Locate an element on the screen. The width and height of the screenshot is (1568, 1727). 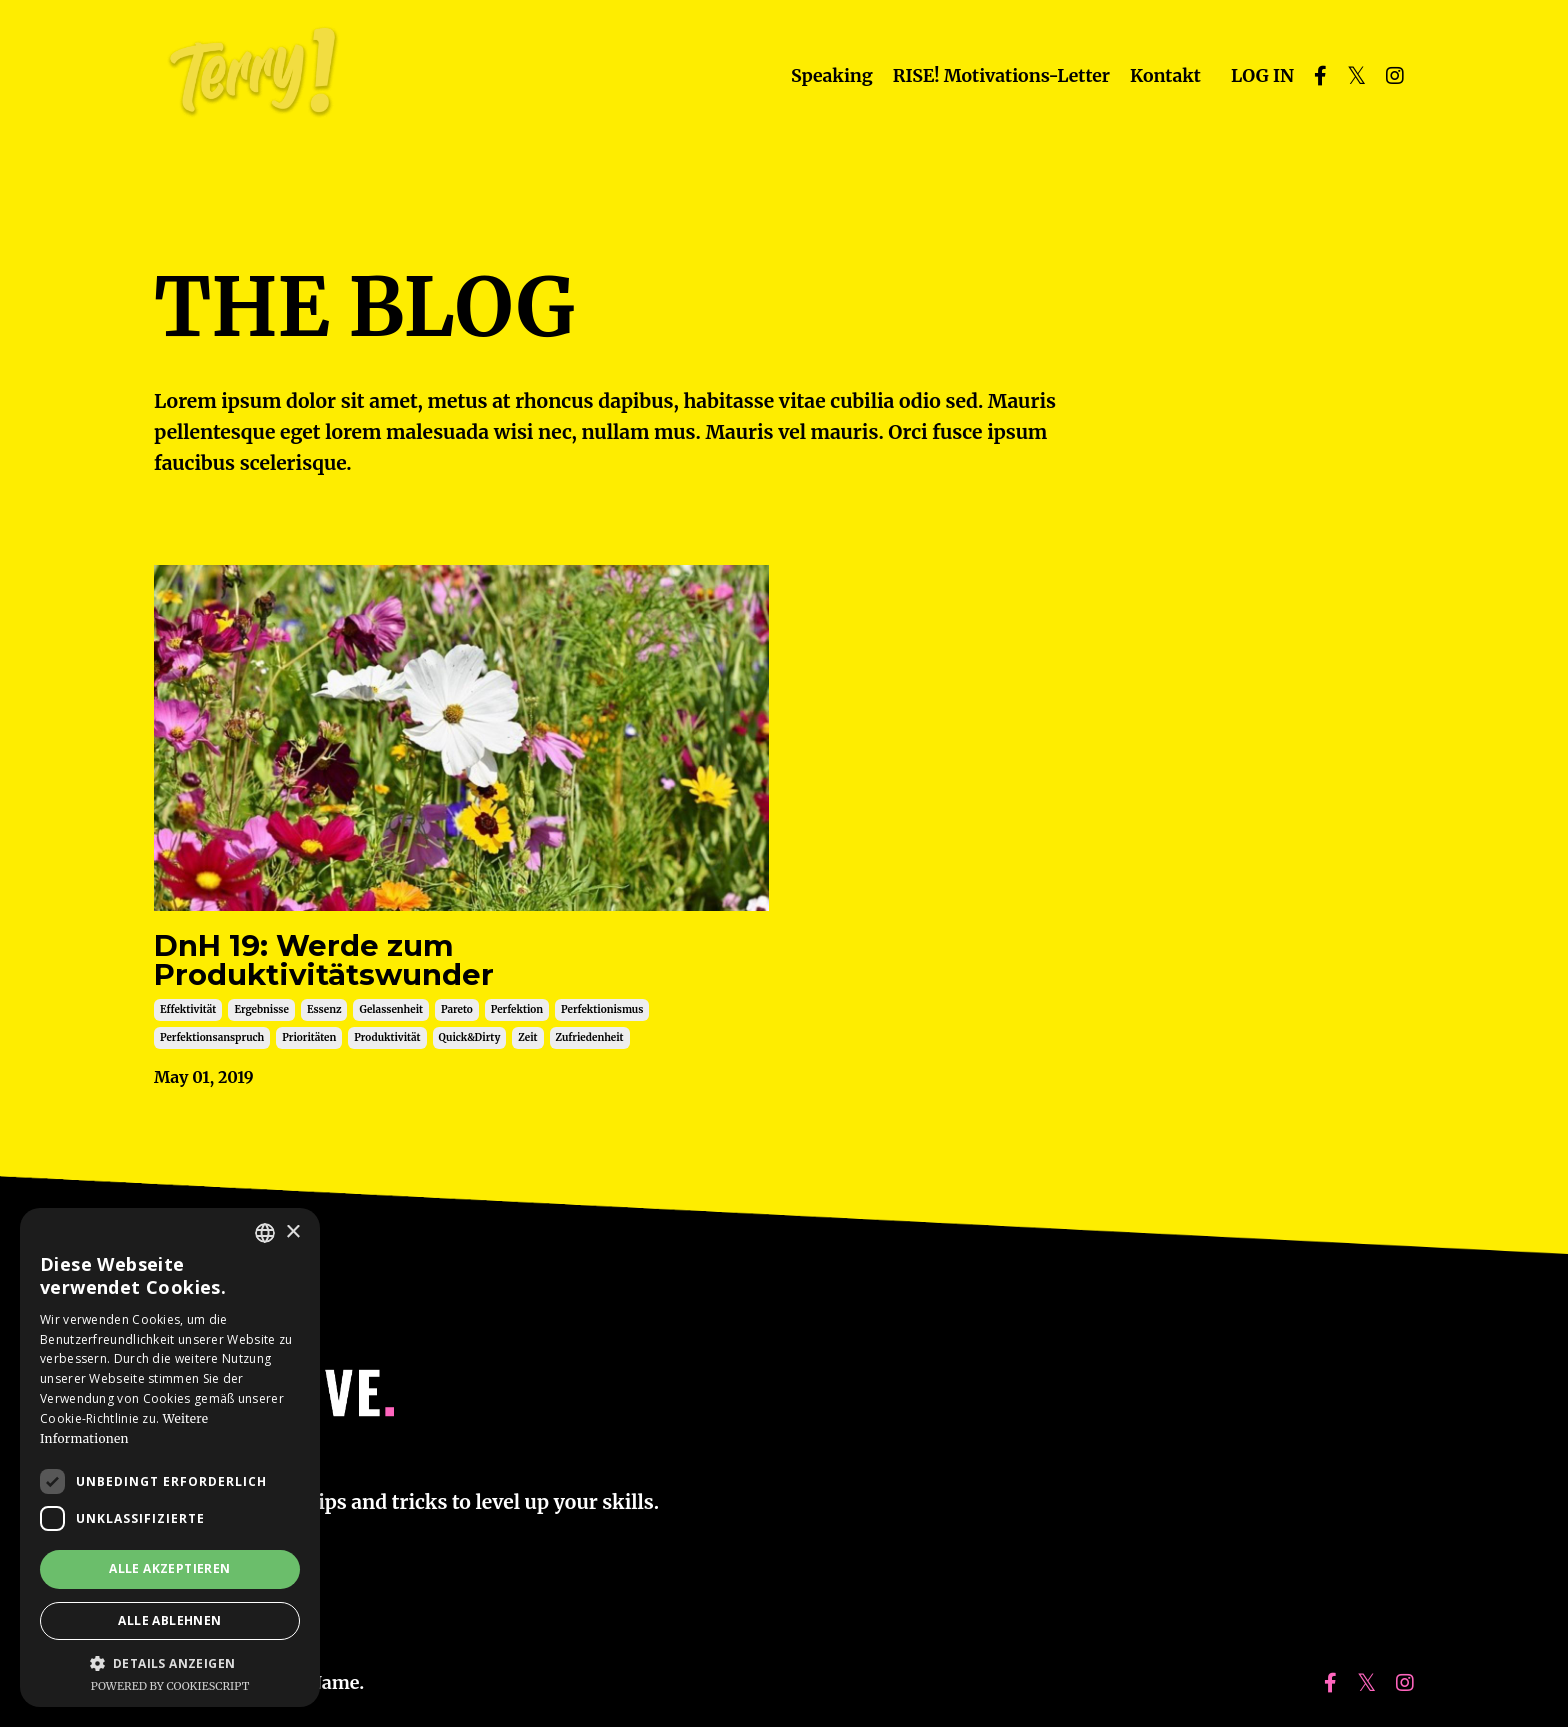
Alle akzeptieren [button] is located at coordinates (169, 1568).